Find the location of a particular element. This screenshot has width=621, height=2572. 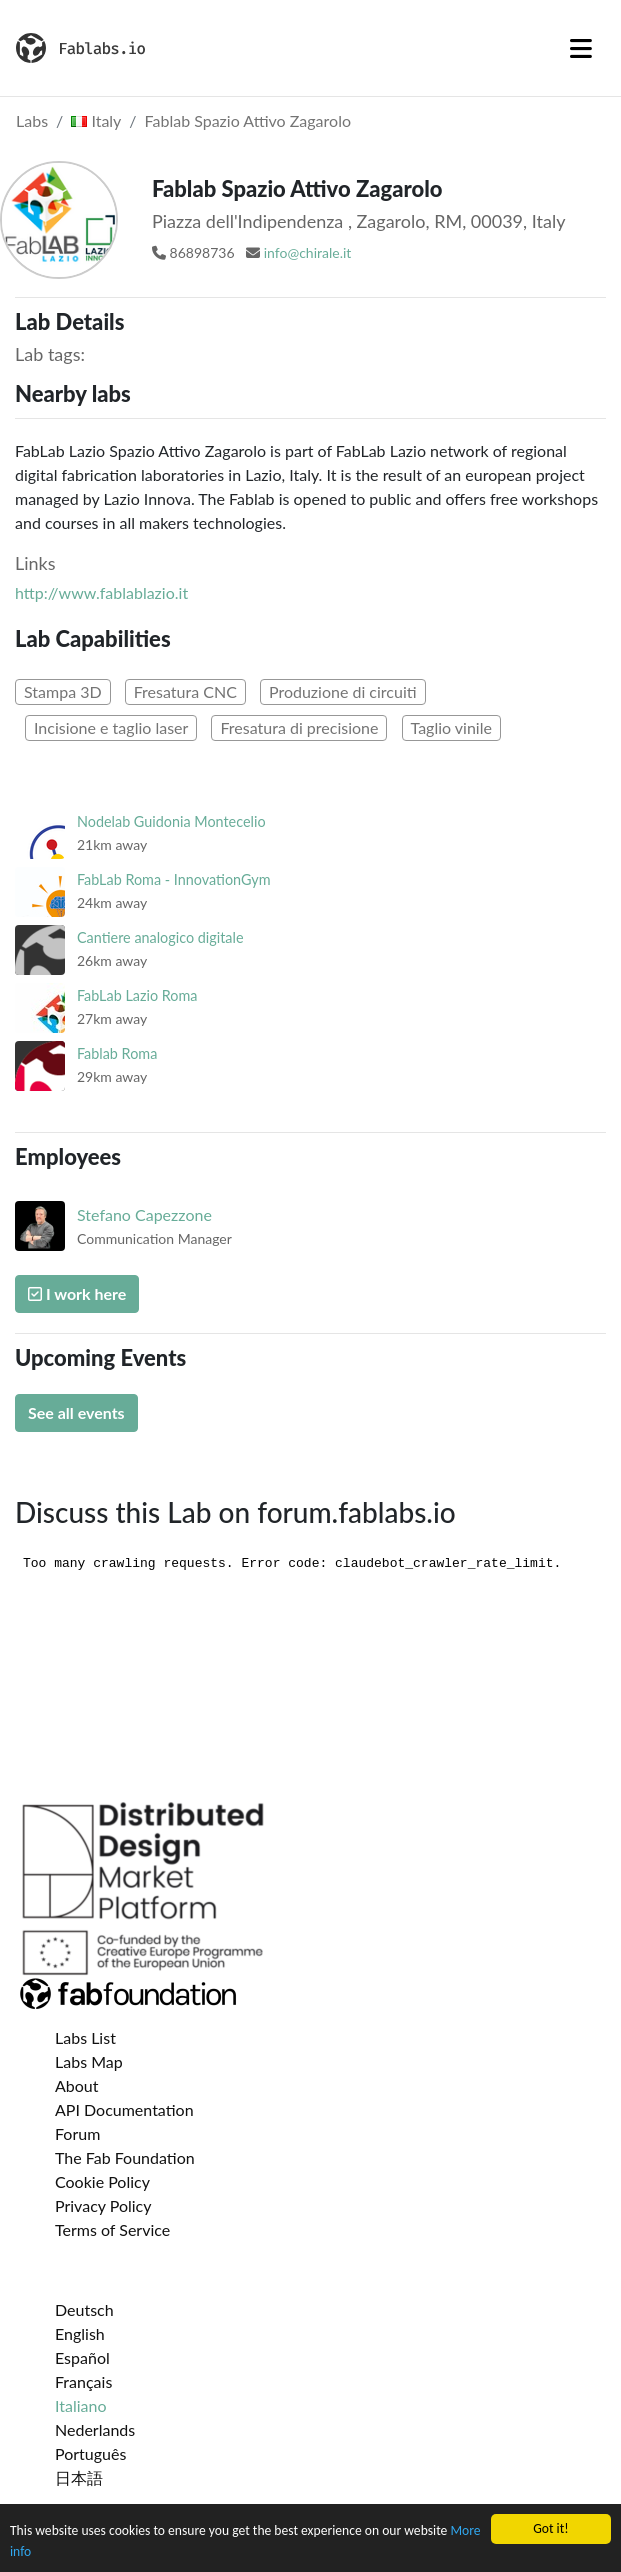

Labs Map is located at coordinates (89, 2061).